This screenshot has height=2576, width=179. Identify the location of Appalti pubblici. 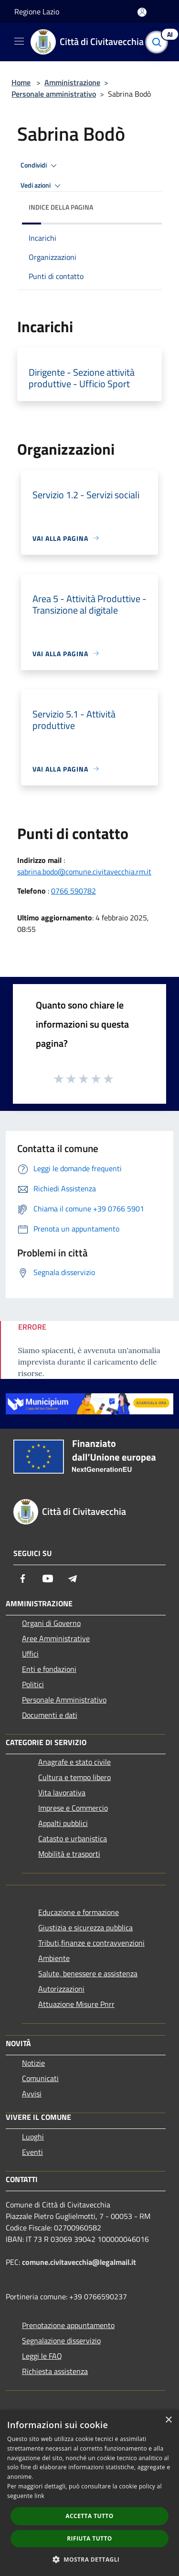
(63, 1823).